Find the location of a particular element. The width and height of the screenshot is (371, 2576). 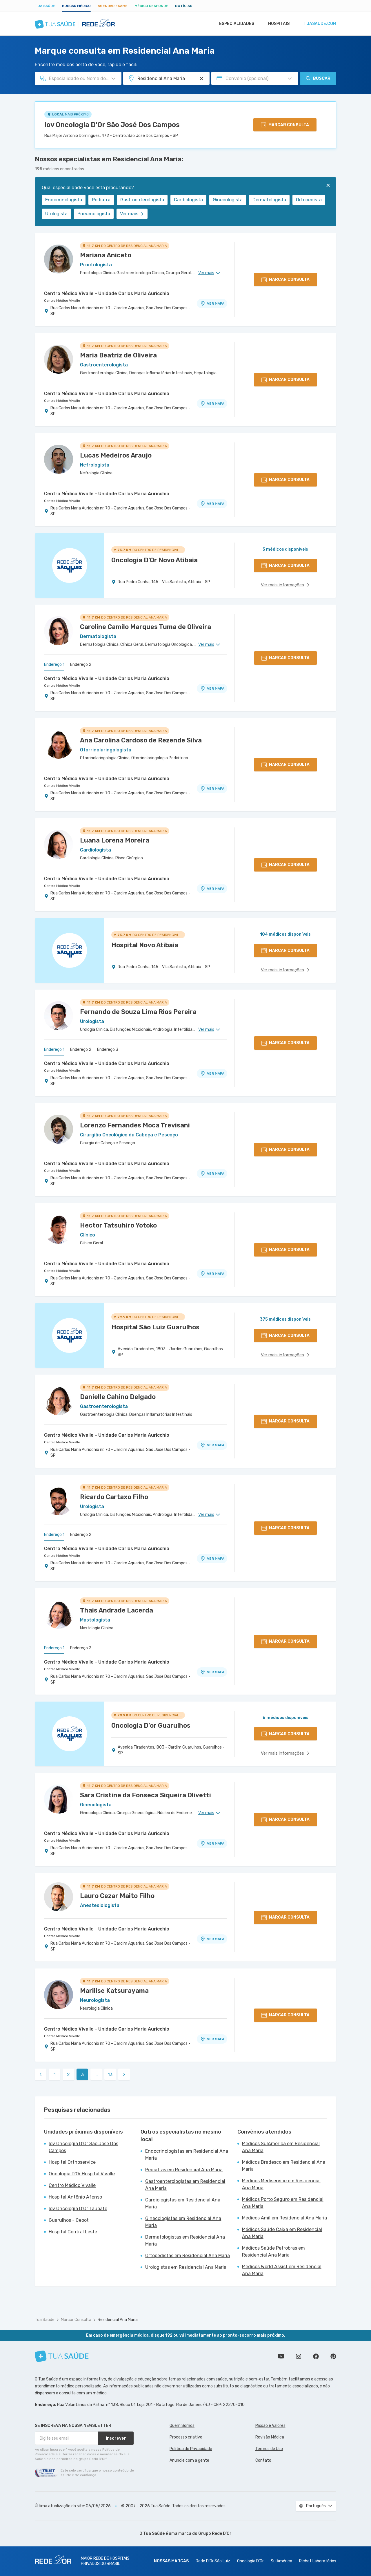

Médico Responde is located at coordinates (151, 6).